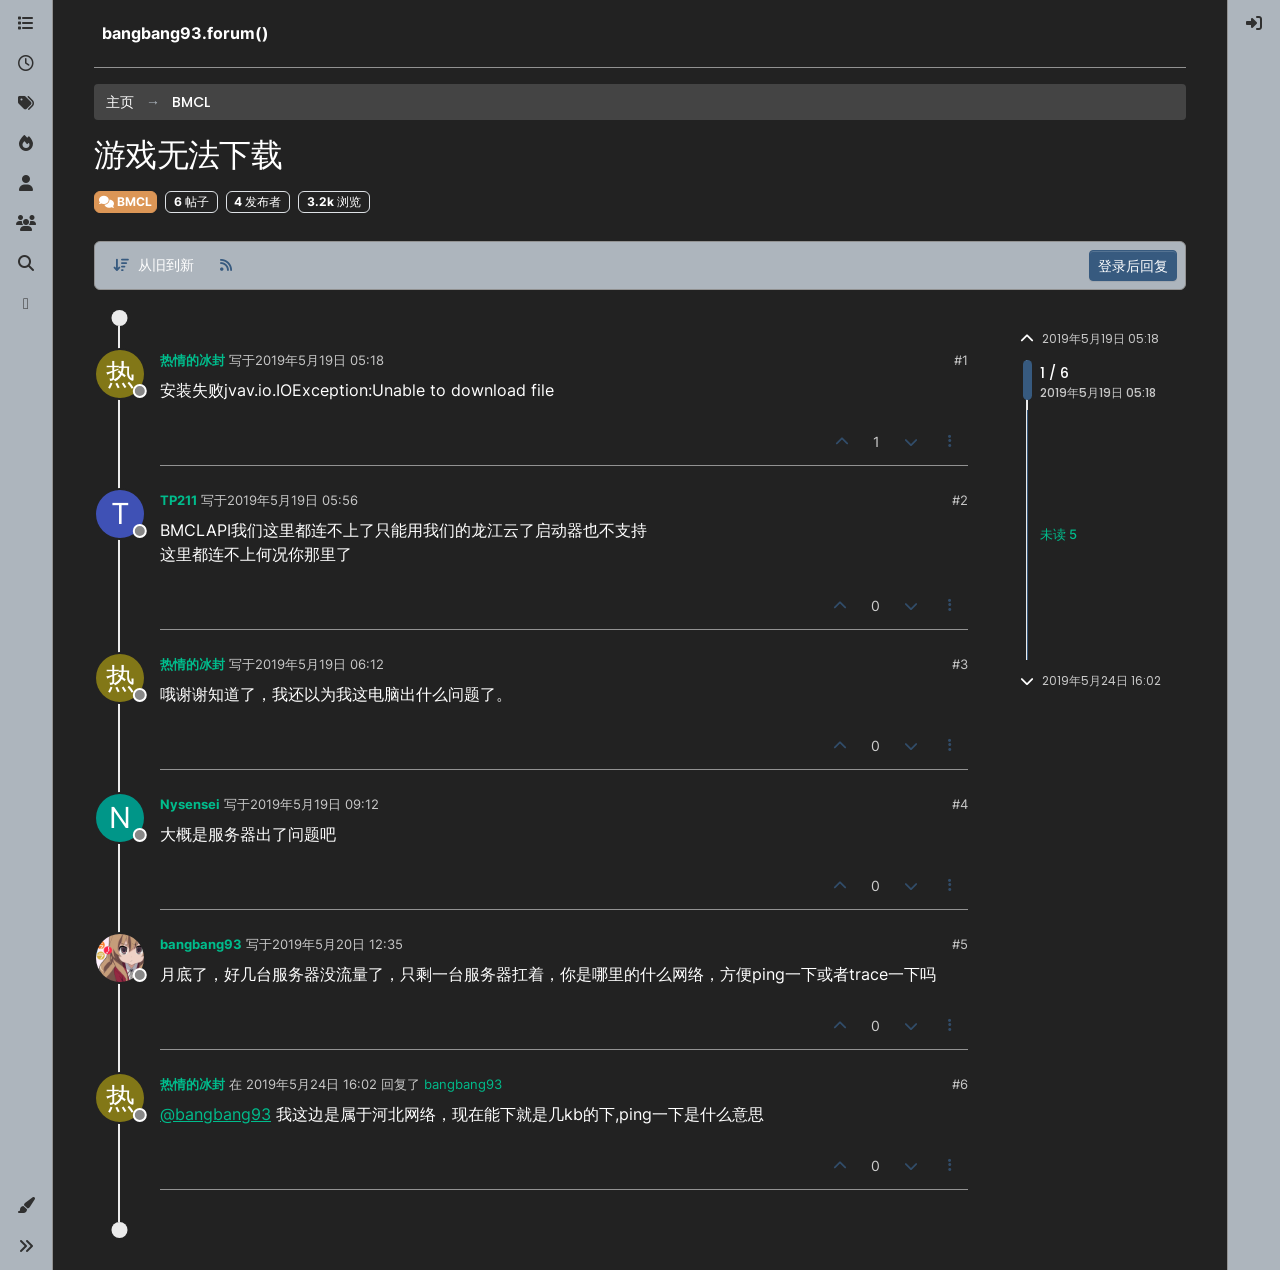  Describe the element at coordinates (178, 500) in the screenshot. I see `TP211` at that location.